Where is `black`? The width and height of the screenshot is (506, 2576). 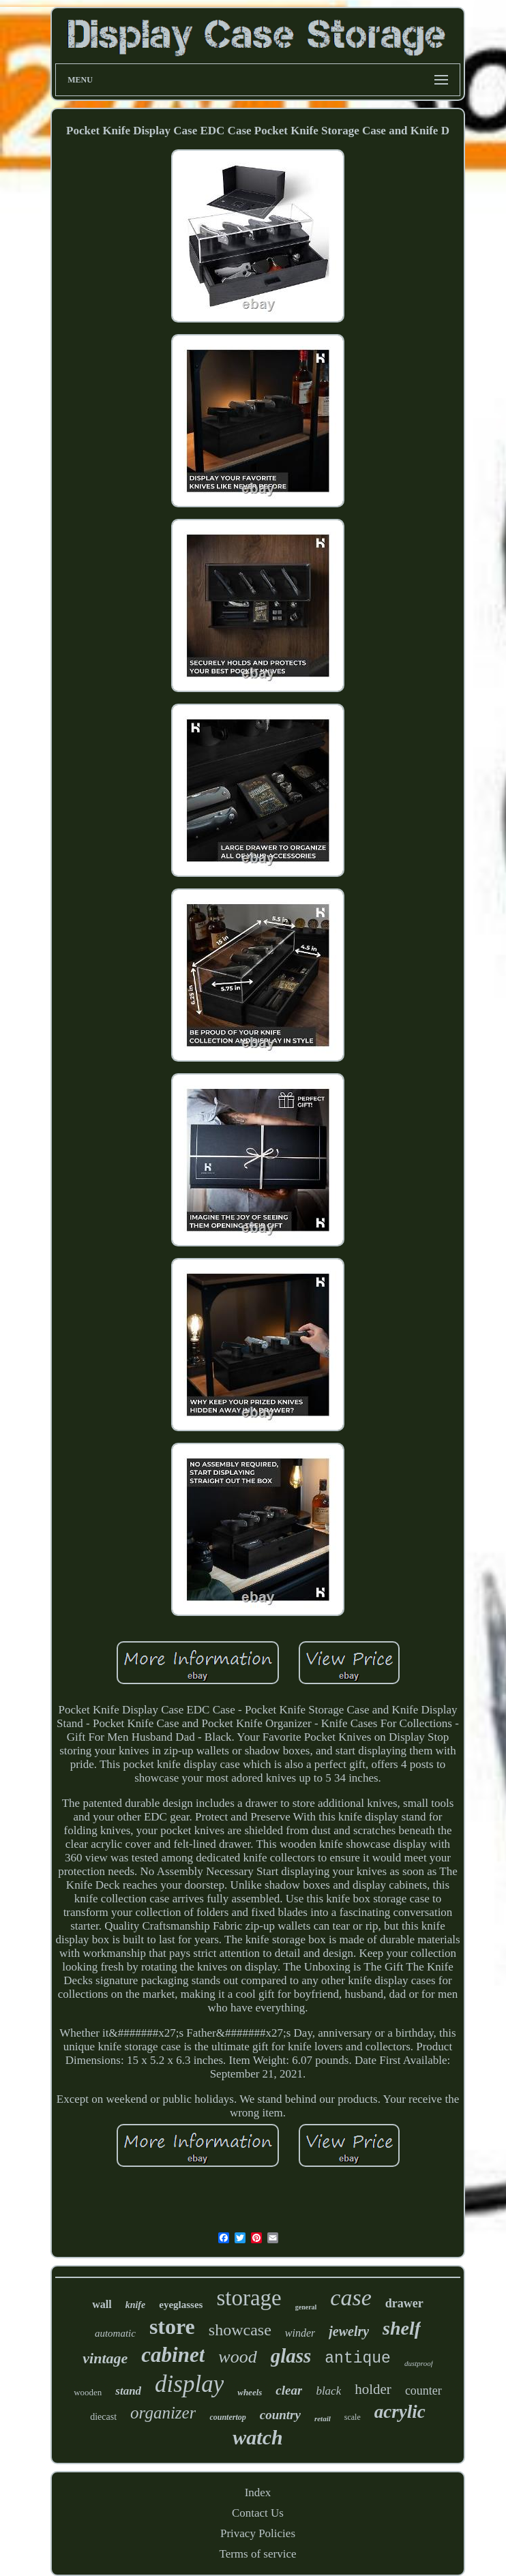
black is located at coordinates (328, 2390).